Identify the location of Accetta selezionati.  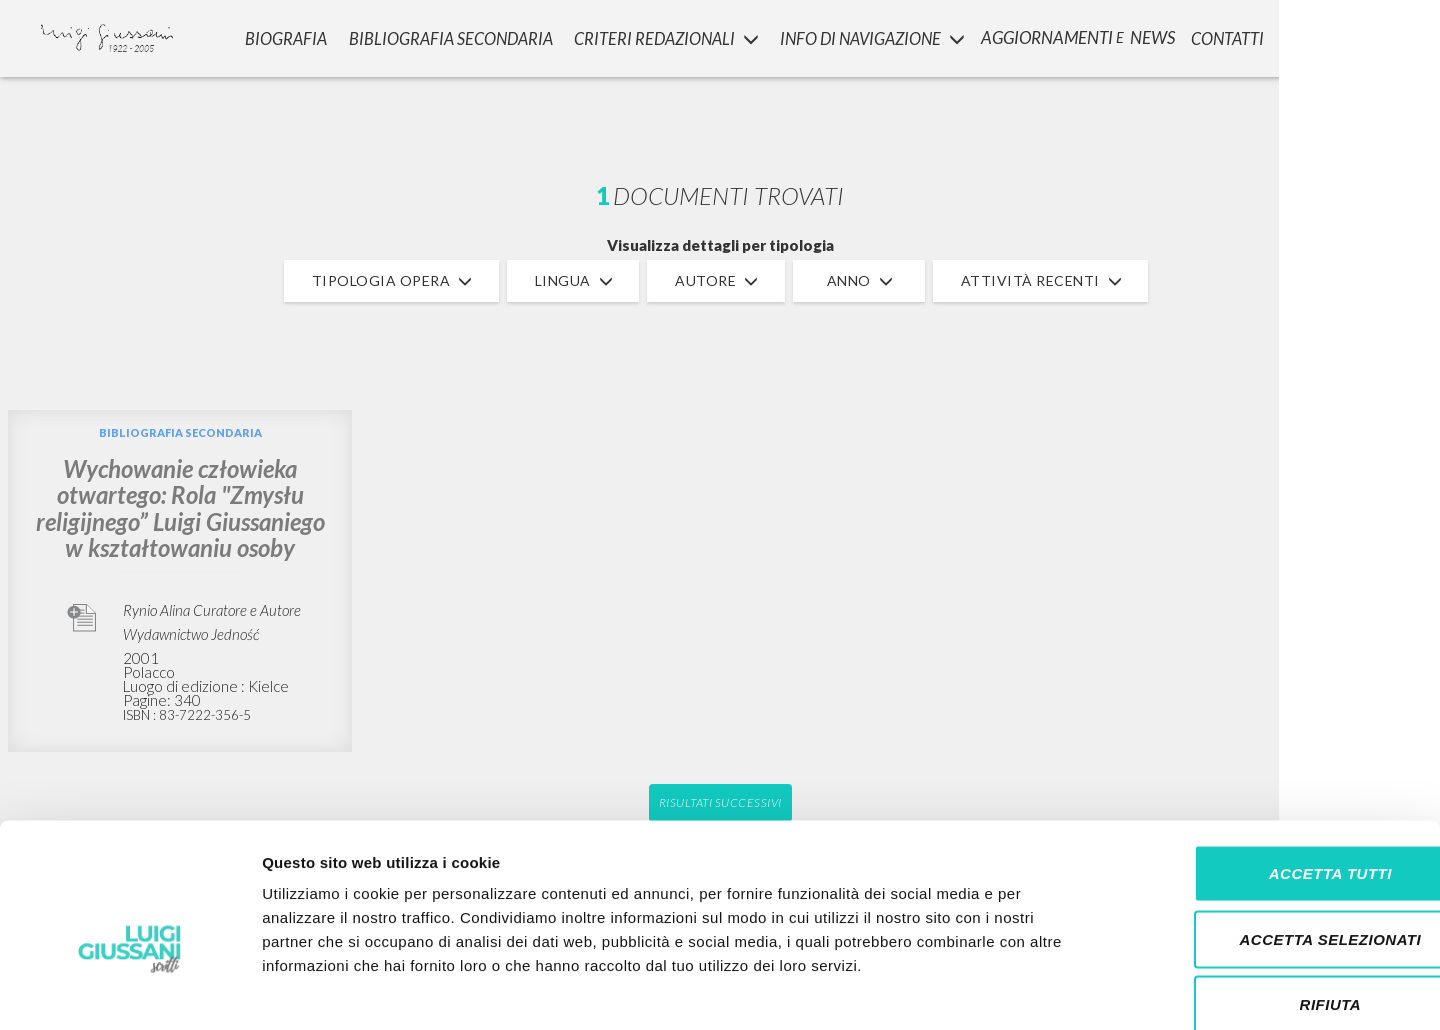
(1273, 833).